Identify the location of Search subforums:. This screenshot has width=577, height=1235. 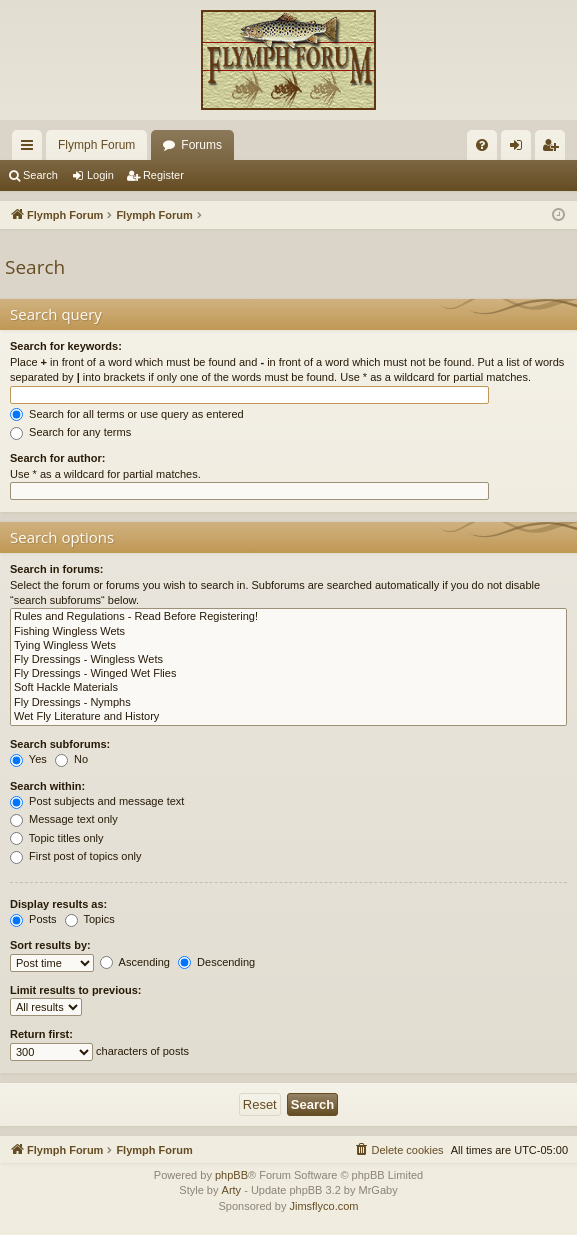
(60, 744).